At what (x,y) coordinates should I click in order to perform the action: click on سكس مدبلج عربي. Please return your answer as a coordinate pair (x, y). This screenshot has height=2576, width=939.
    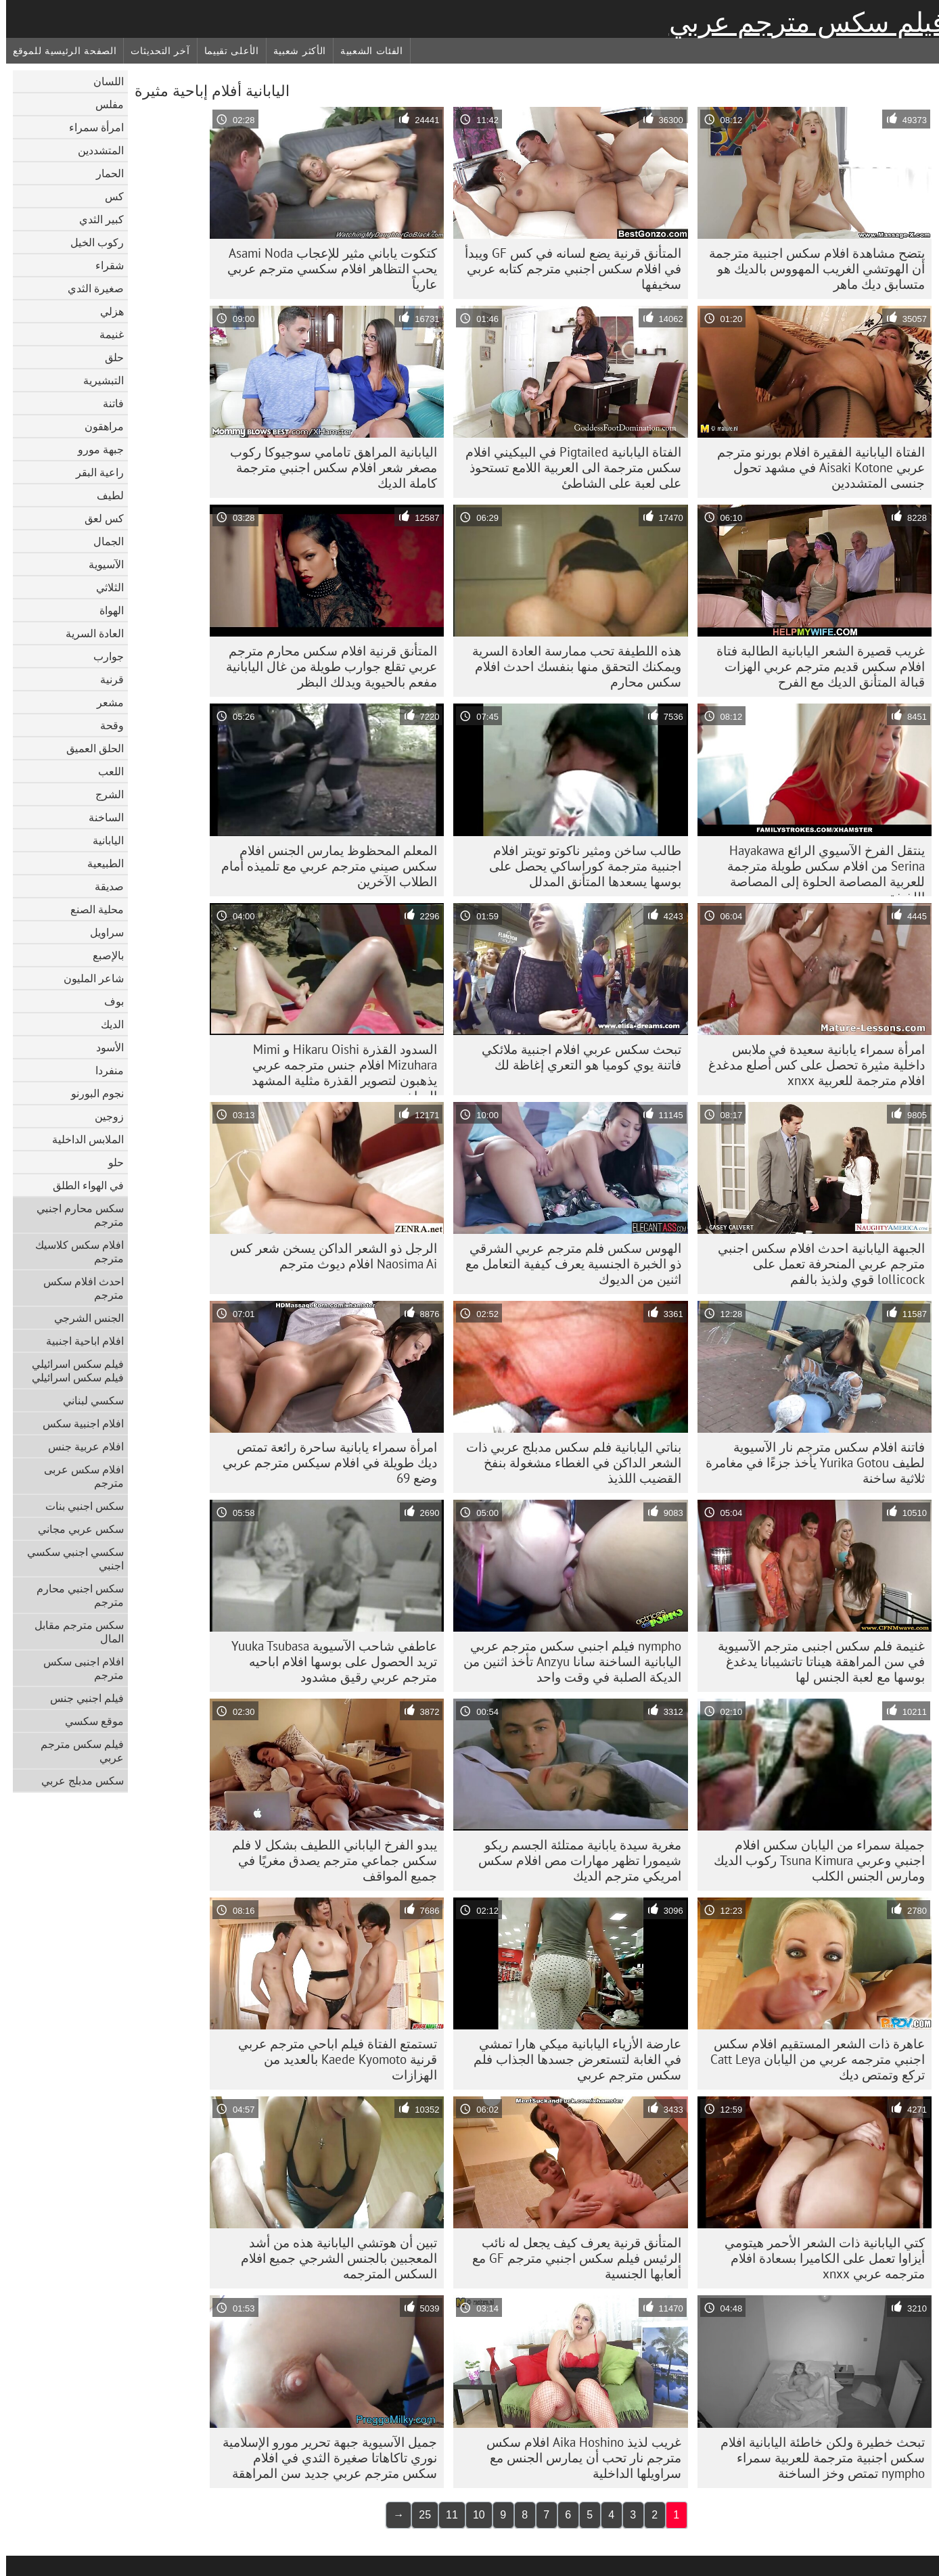
    Looking at the image, I should click on (76, 1780).